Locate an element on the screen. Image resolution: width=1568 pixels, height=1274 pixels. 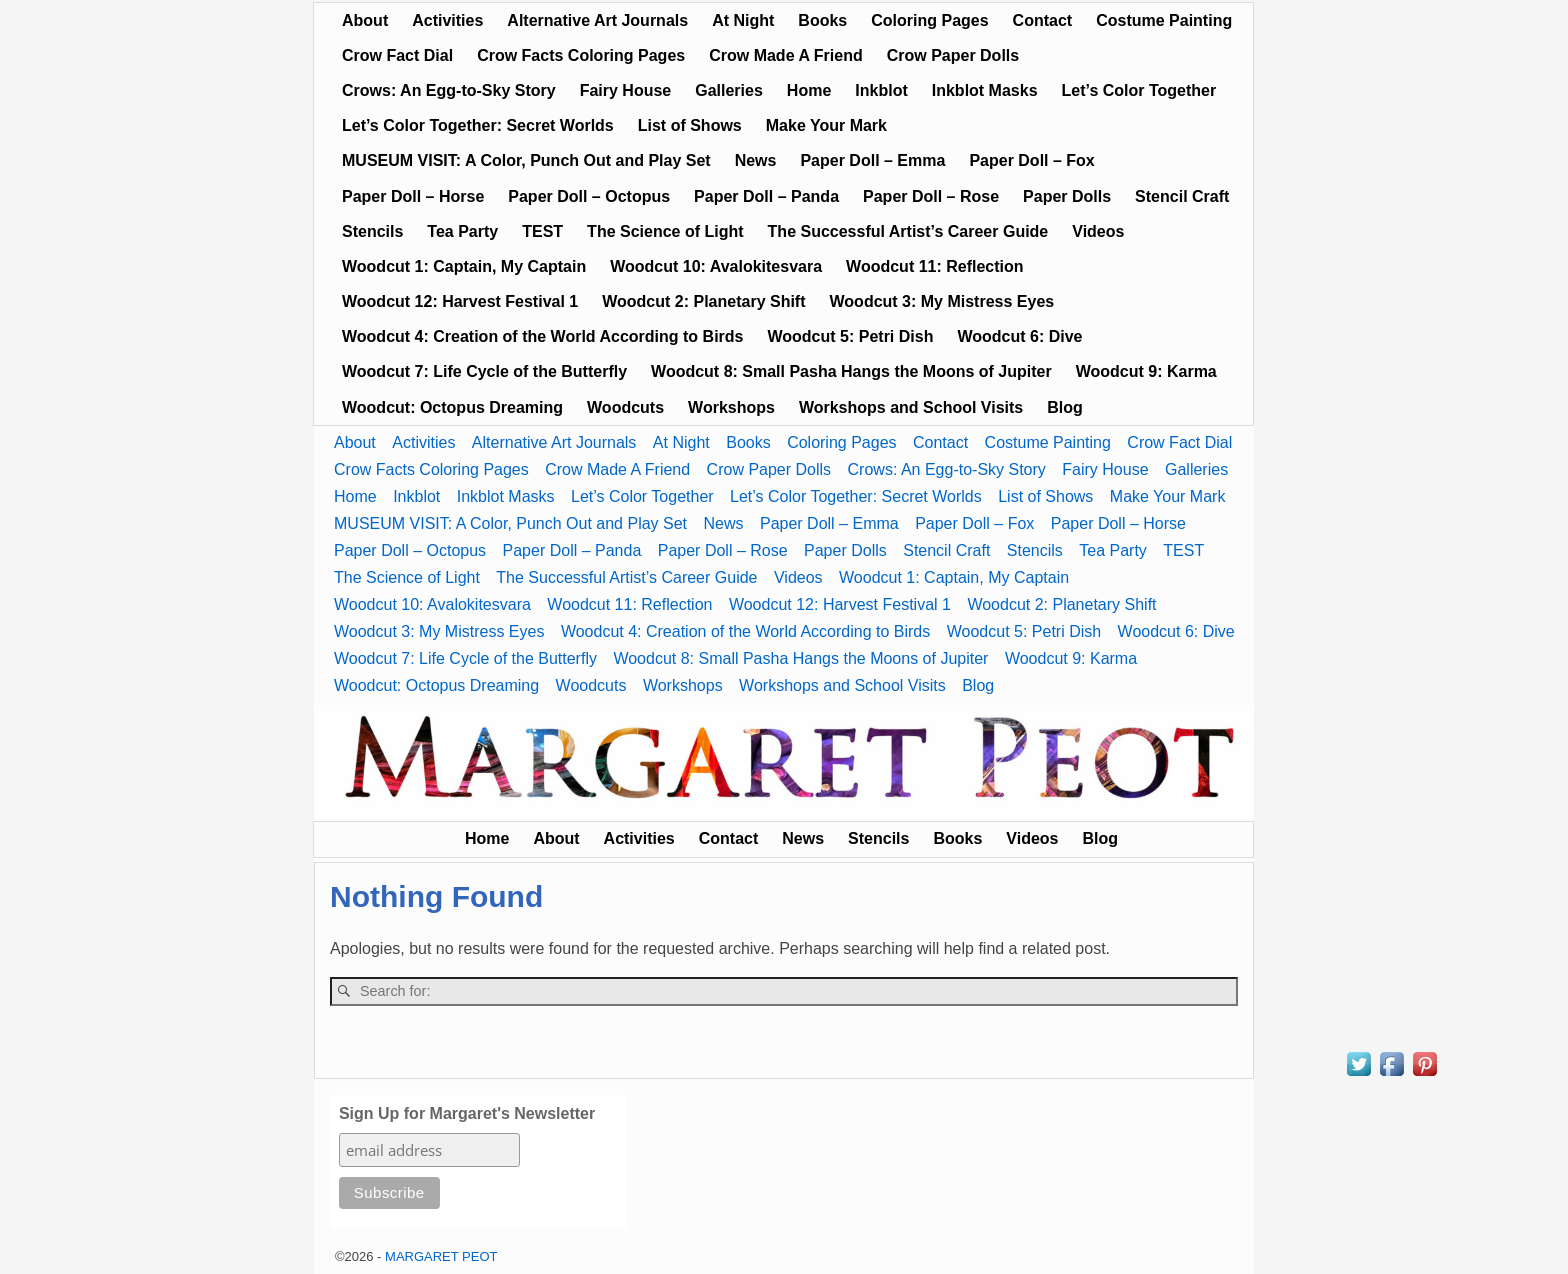
Woodcut 7: Life Cycle of the Butterfly is located at coordinates (484, 371).